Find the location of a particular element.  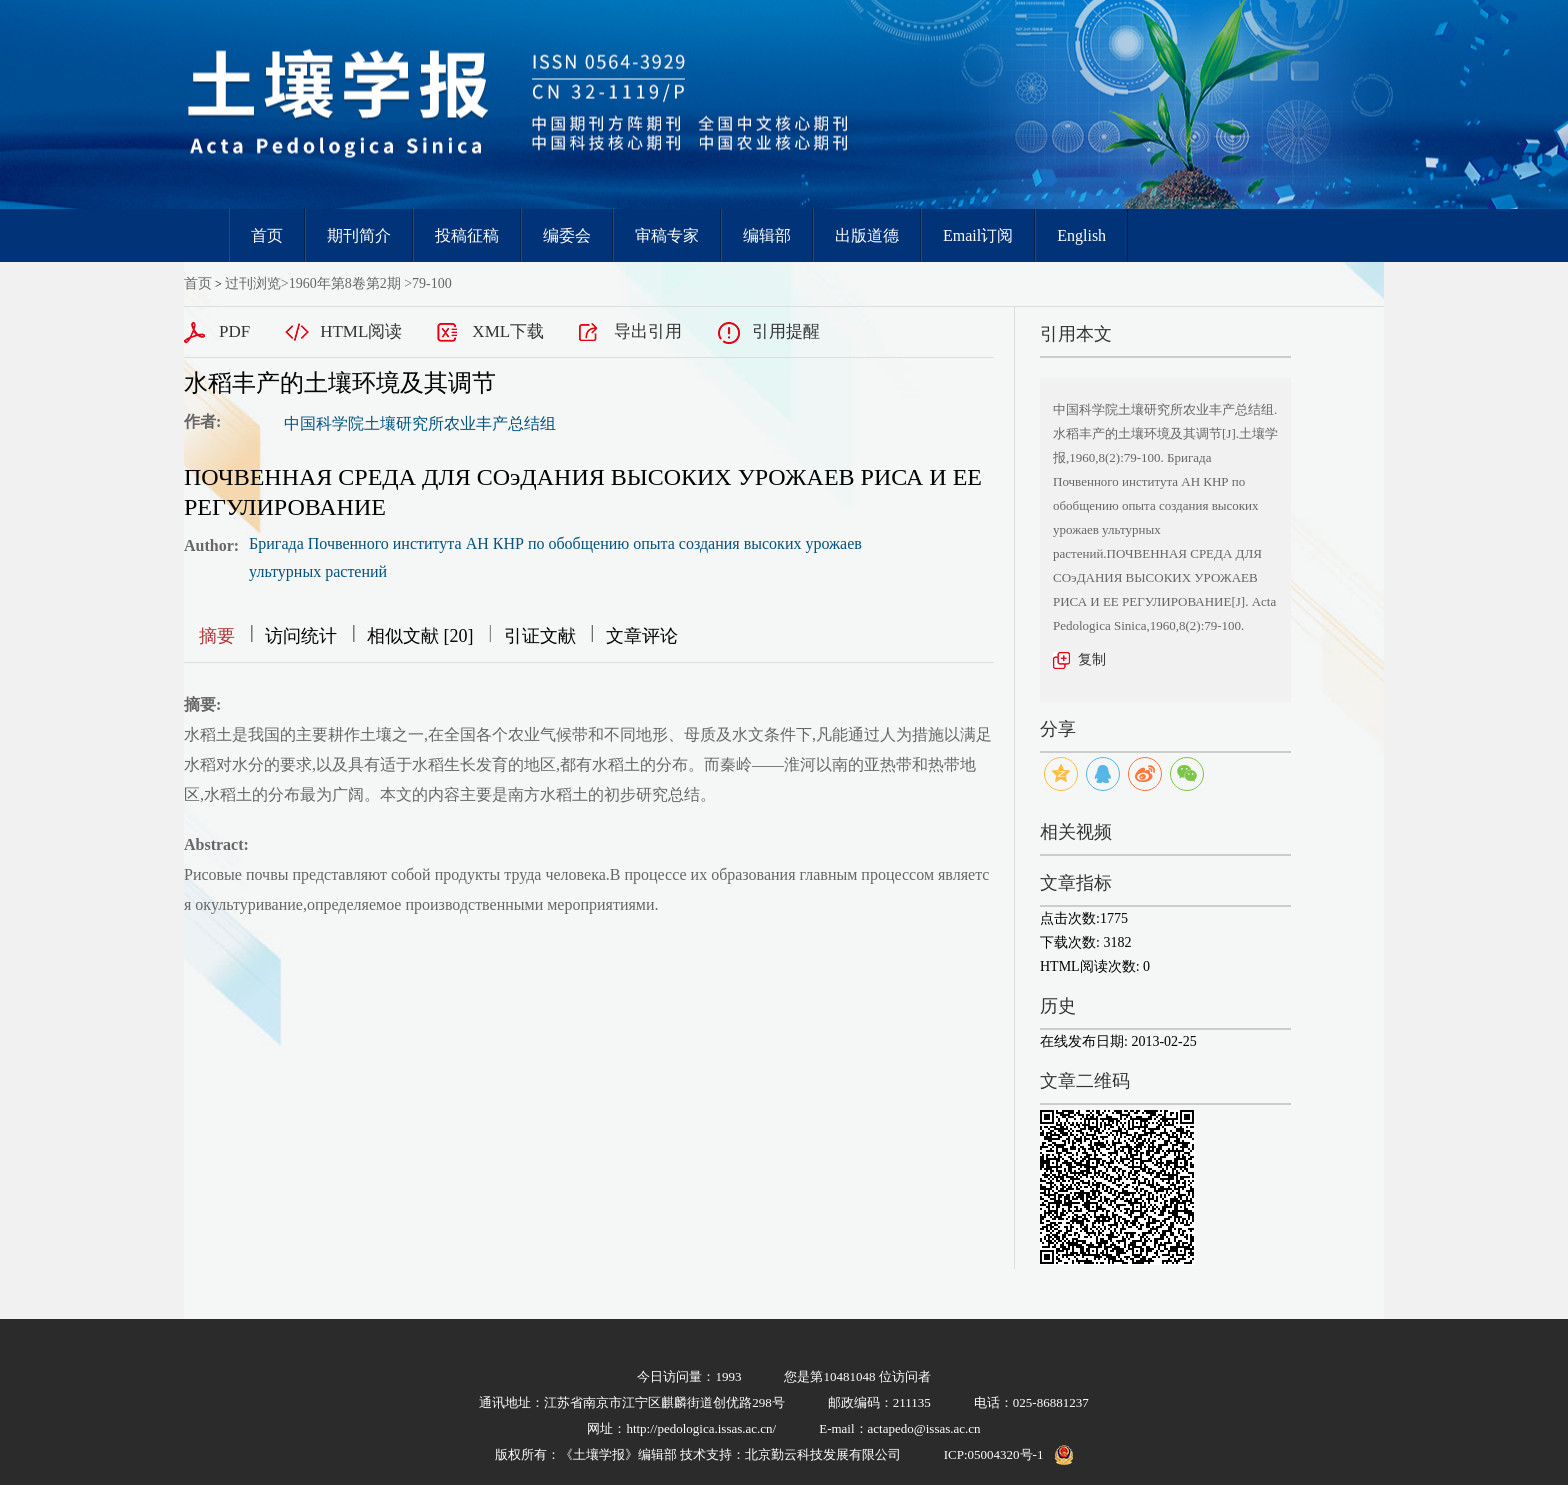

导出引用 is located at coordinates (648, 331).